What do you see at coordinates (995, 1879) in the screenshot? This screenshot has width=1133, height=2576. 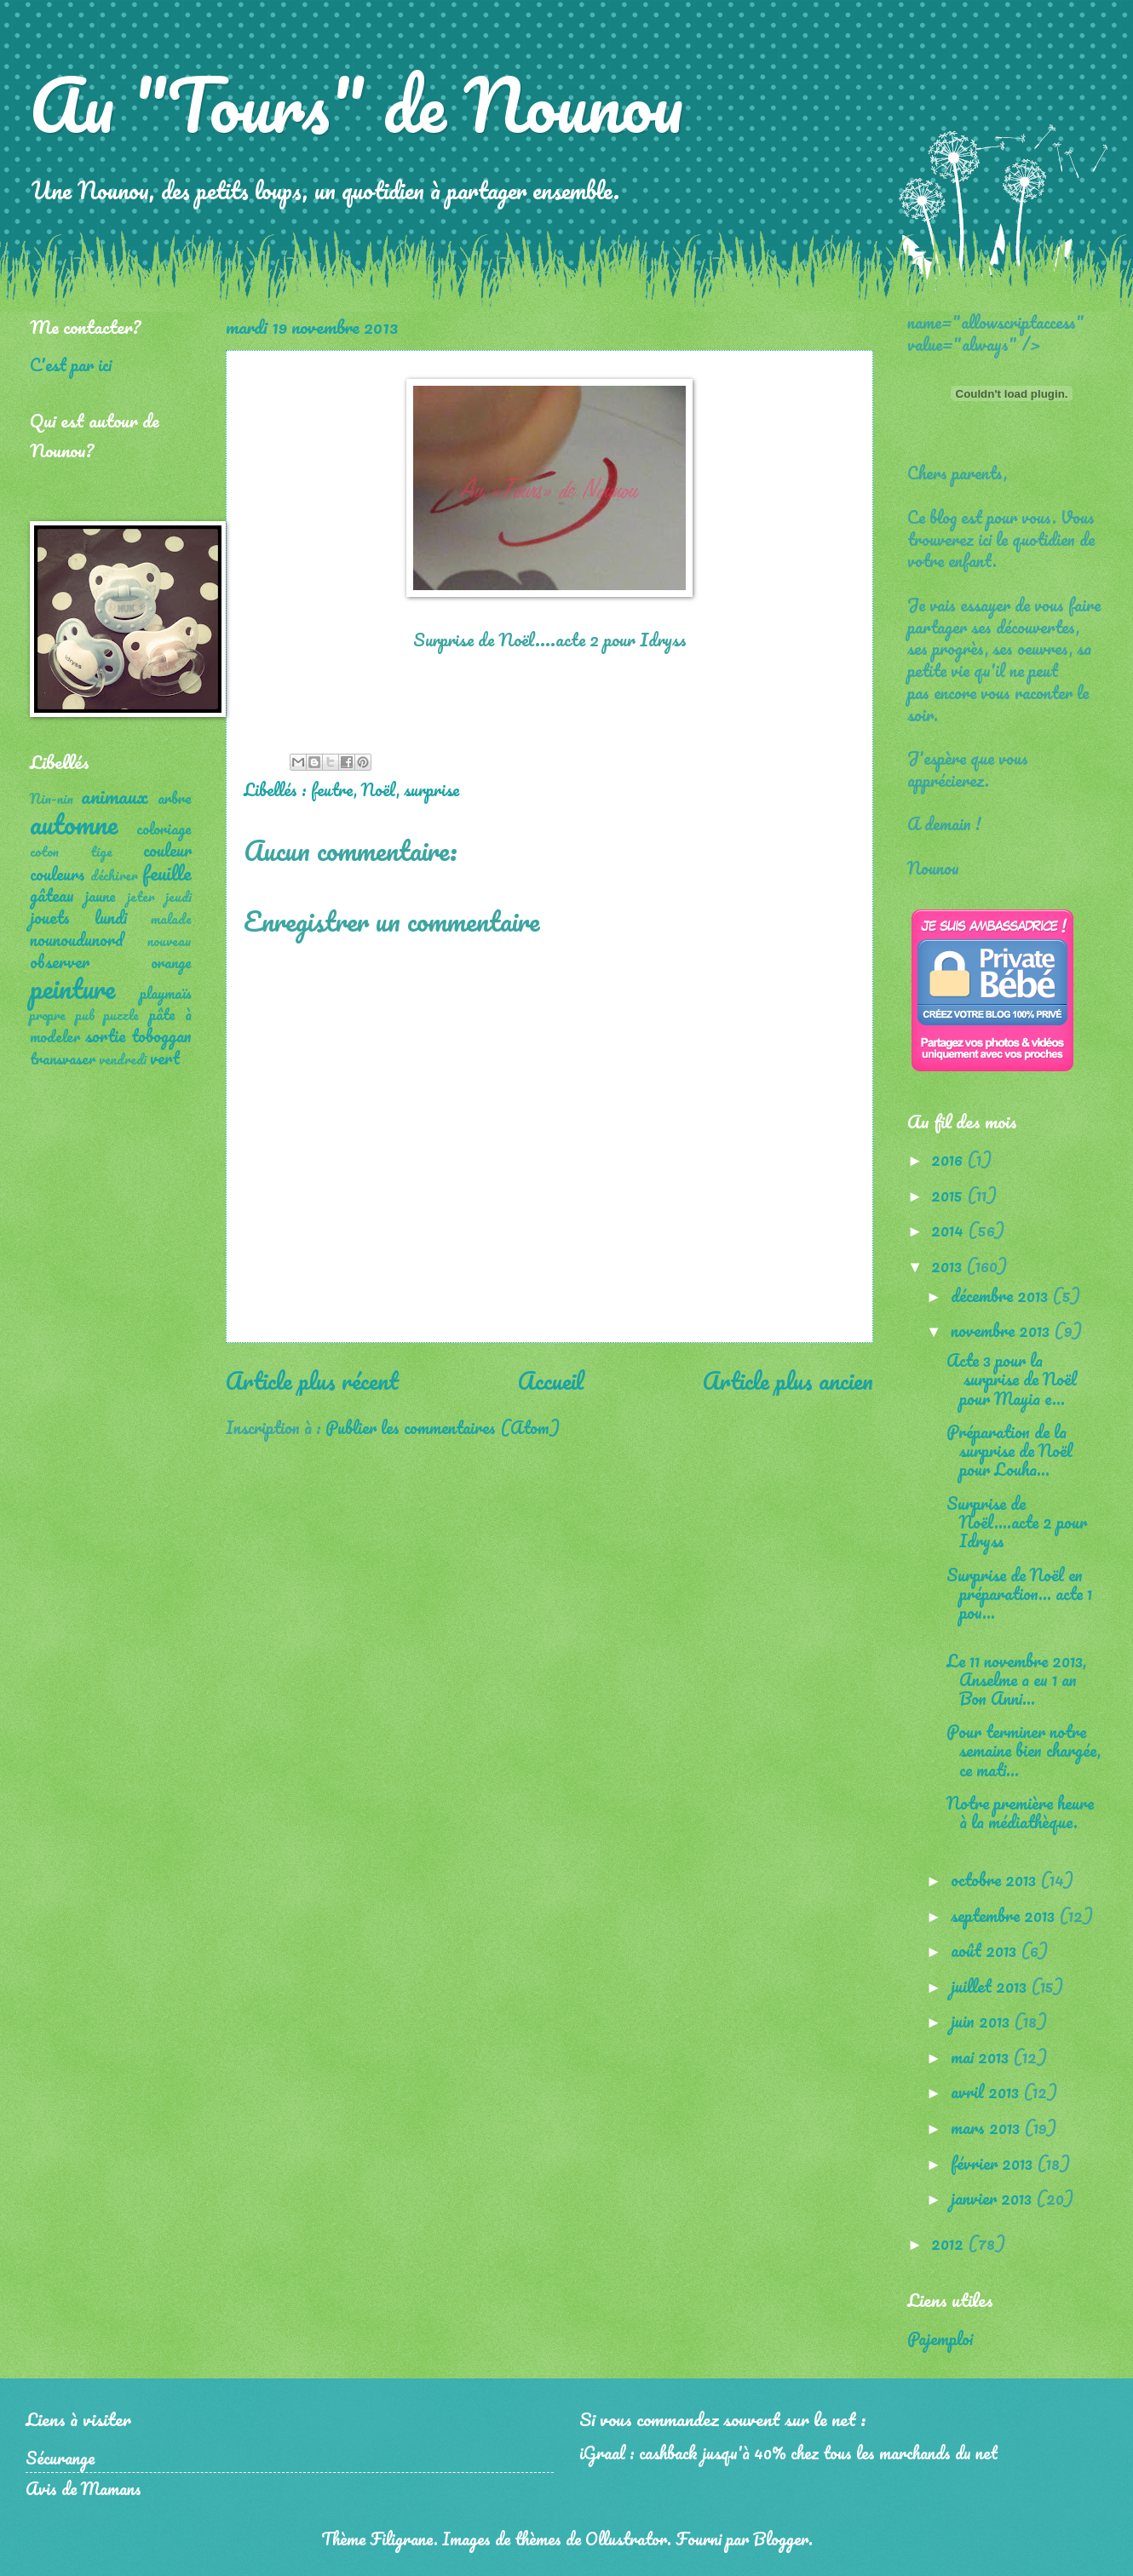 I see `octobre 2013` at bounding box center [995, 1879].